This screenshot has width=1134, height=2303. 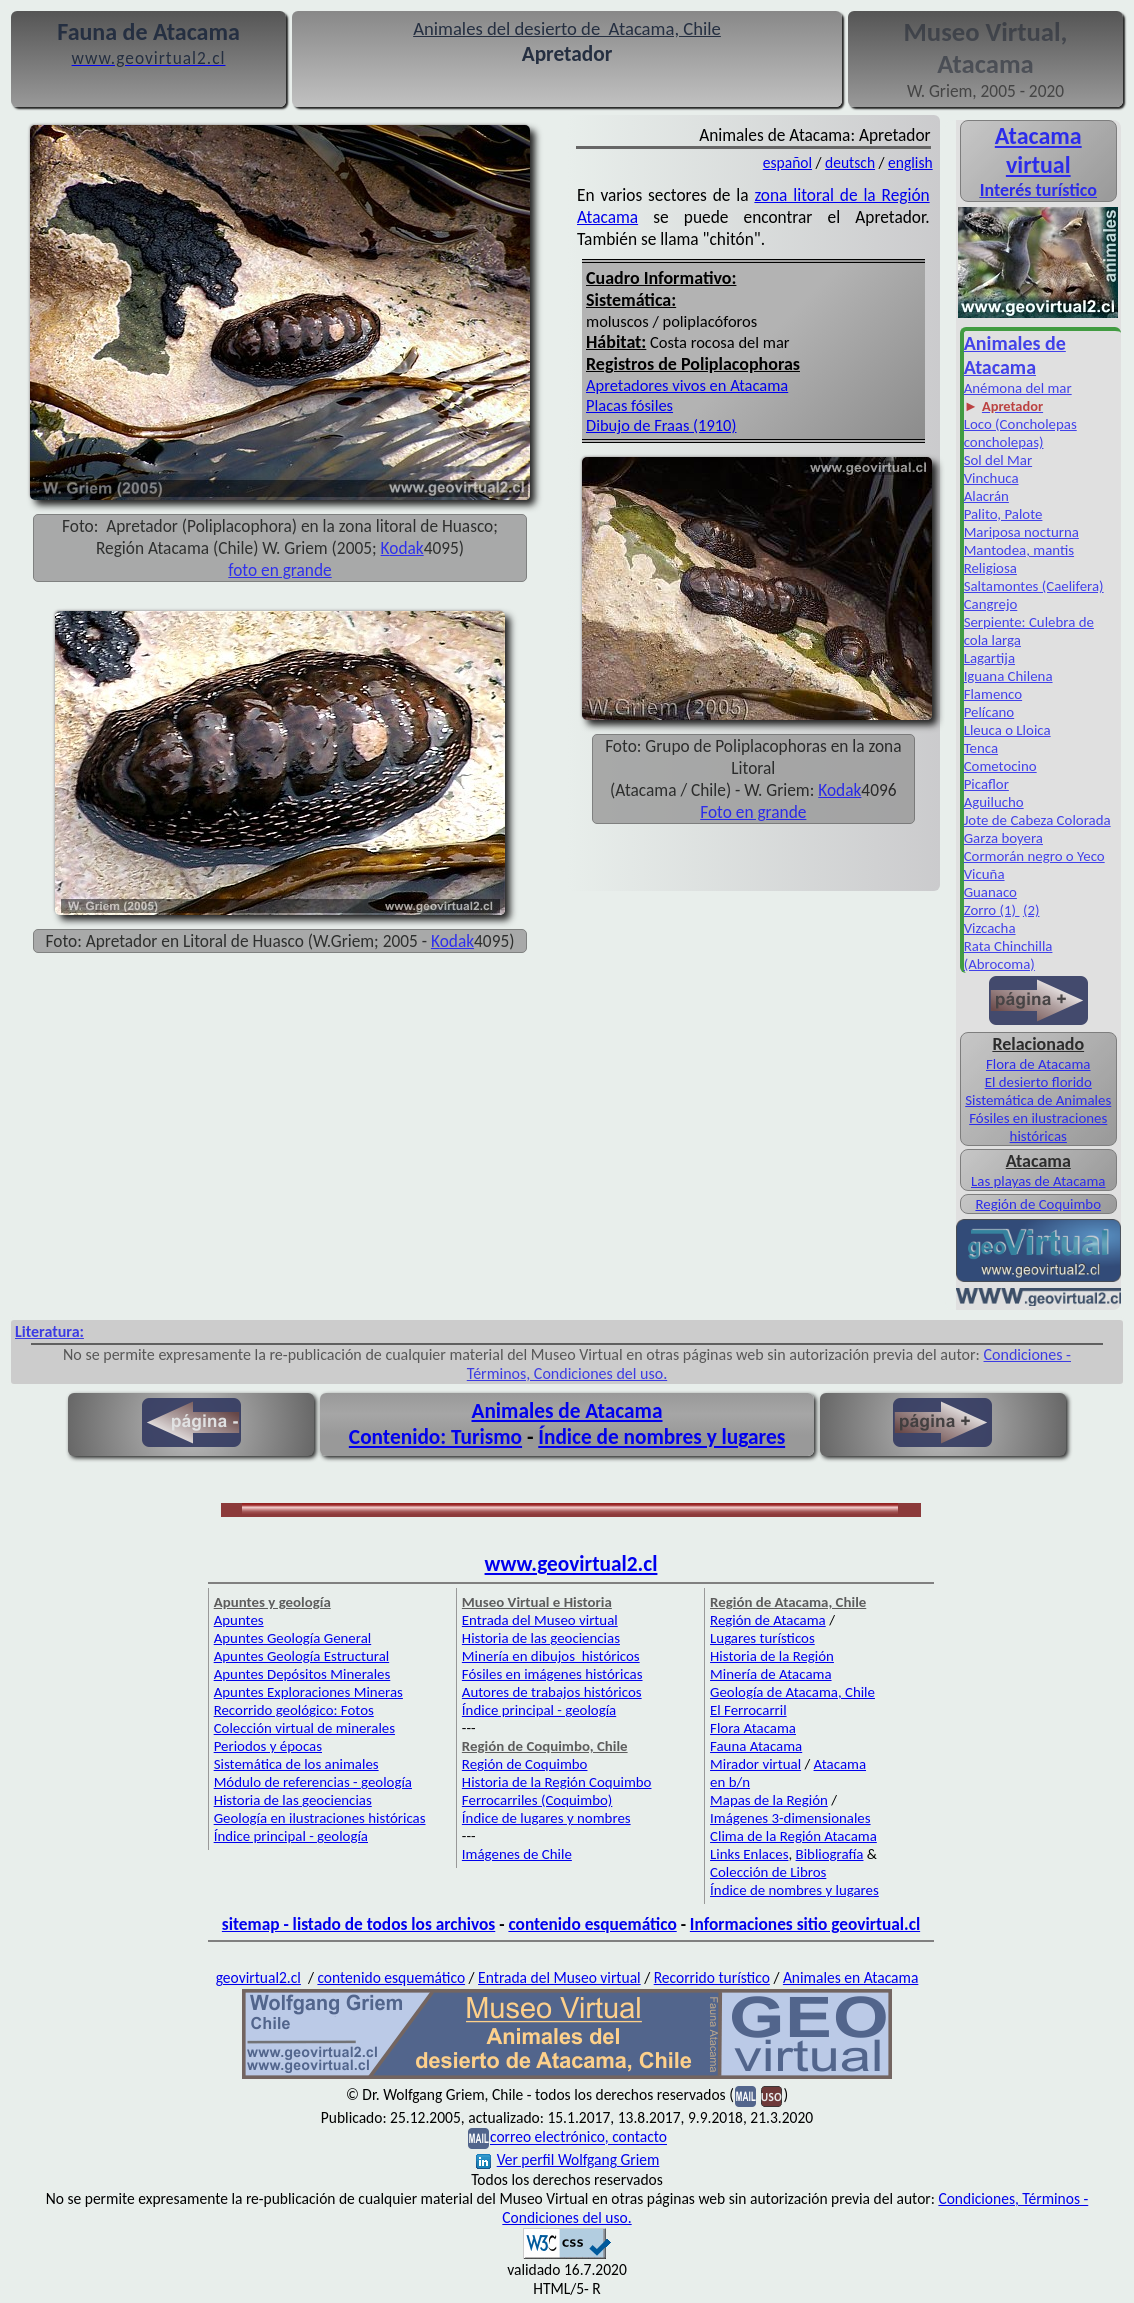 I want to click on Interés turístico, so click(x=1038, y=190).